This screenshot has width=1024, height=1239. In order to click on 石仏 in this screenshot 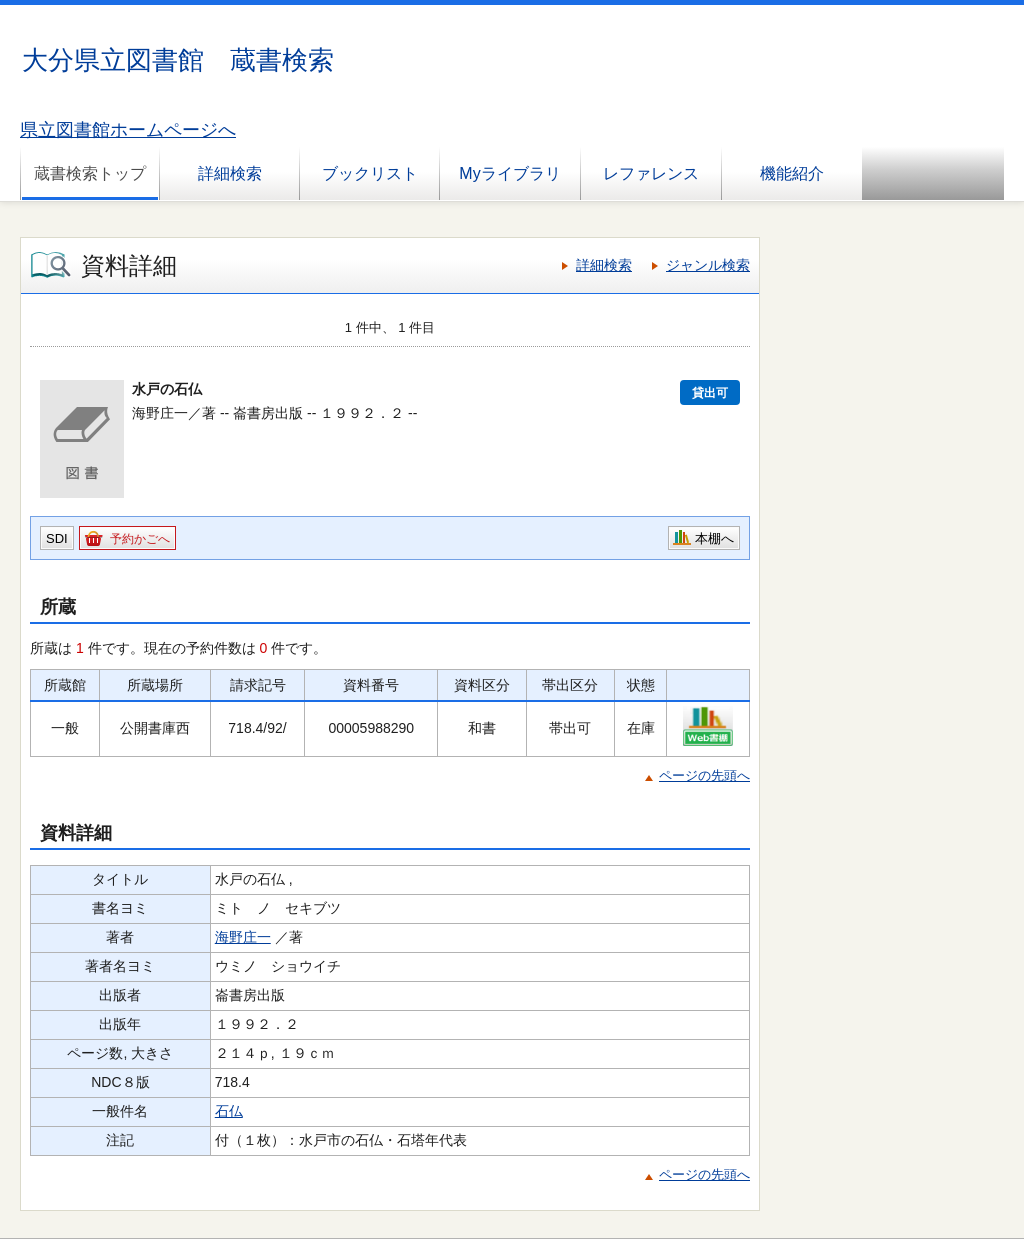, I will do `click(229, 1111)`.